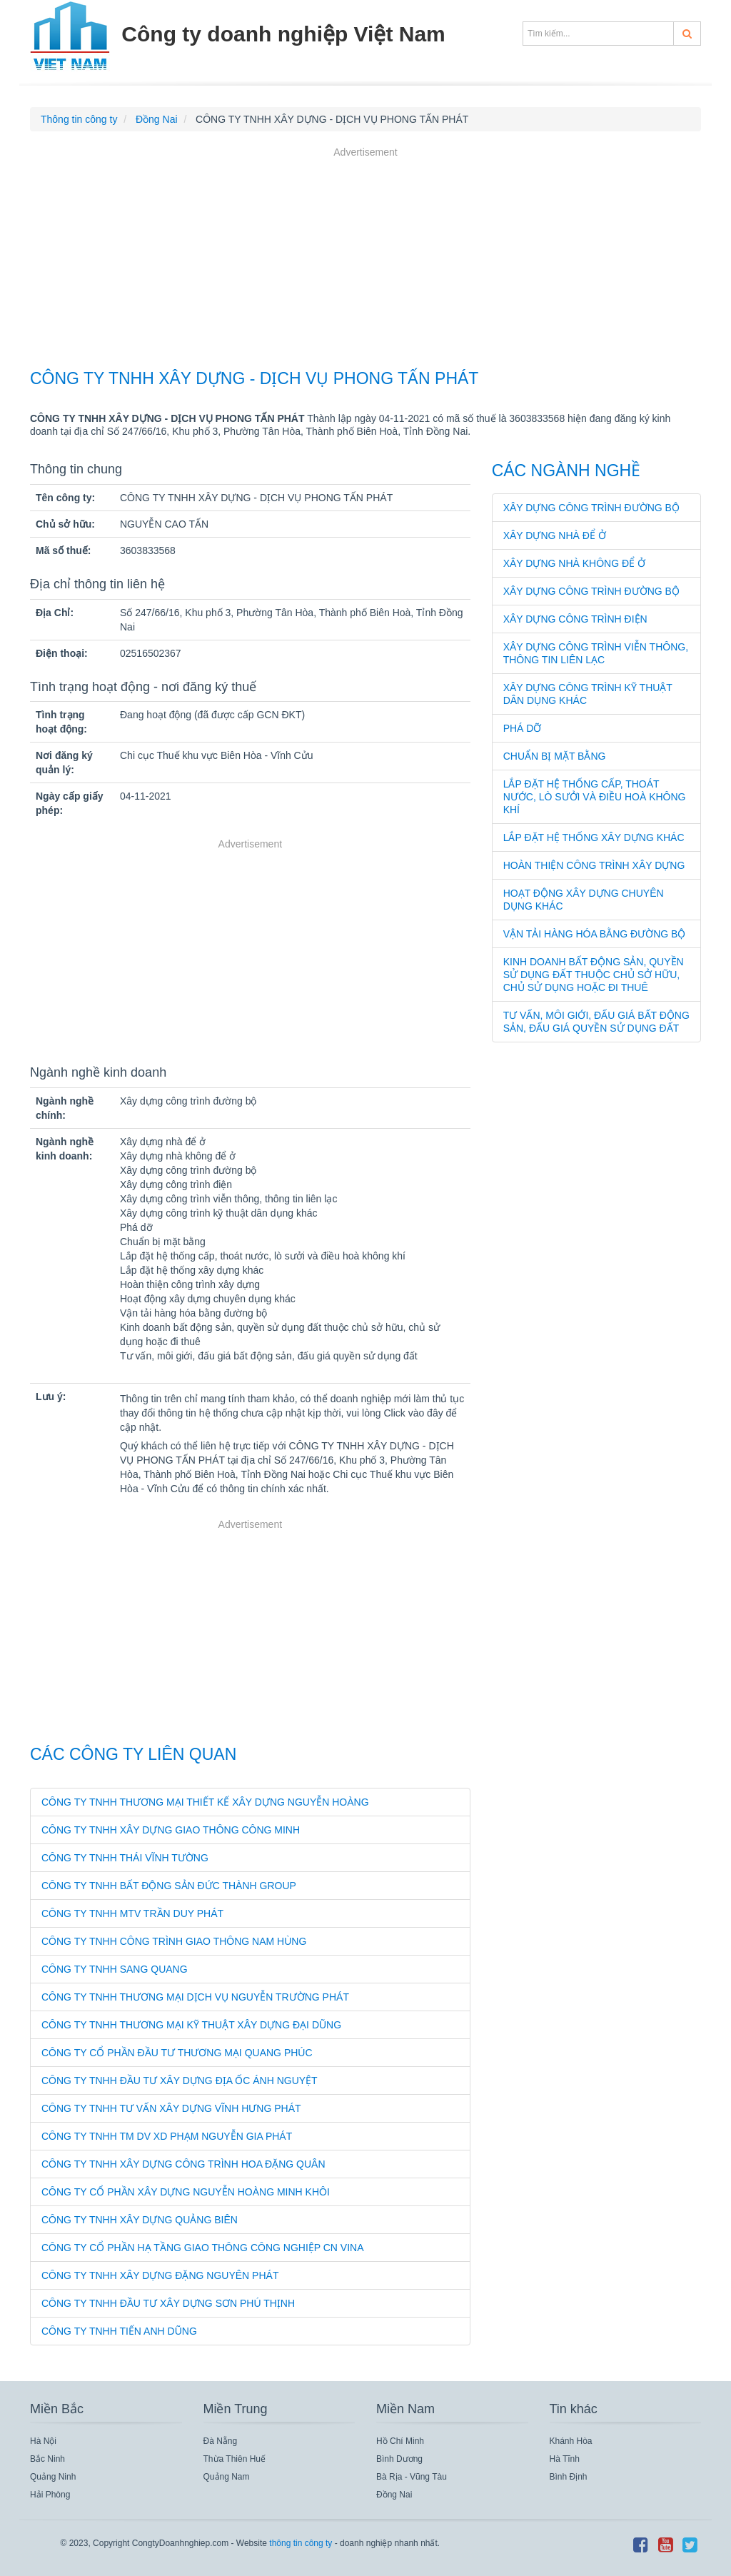 The height and width of the screenshot is (2576, 731). I want to click on CÔNG TY TNHH ĐẦU TƯ XÂY DỰNG SƠN PHÚ THỊNH, so click(168, 2303).